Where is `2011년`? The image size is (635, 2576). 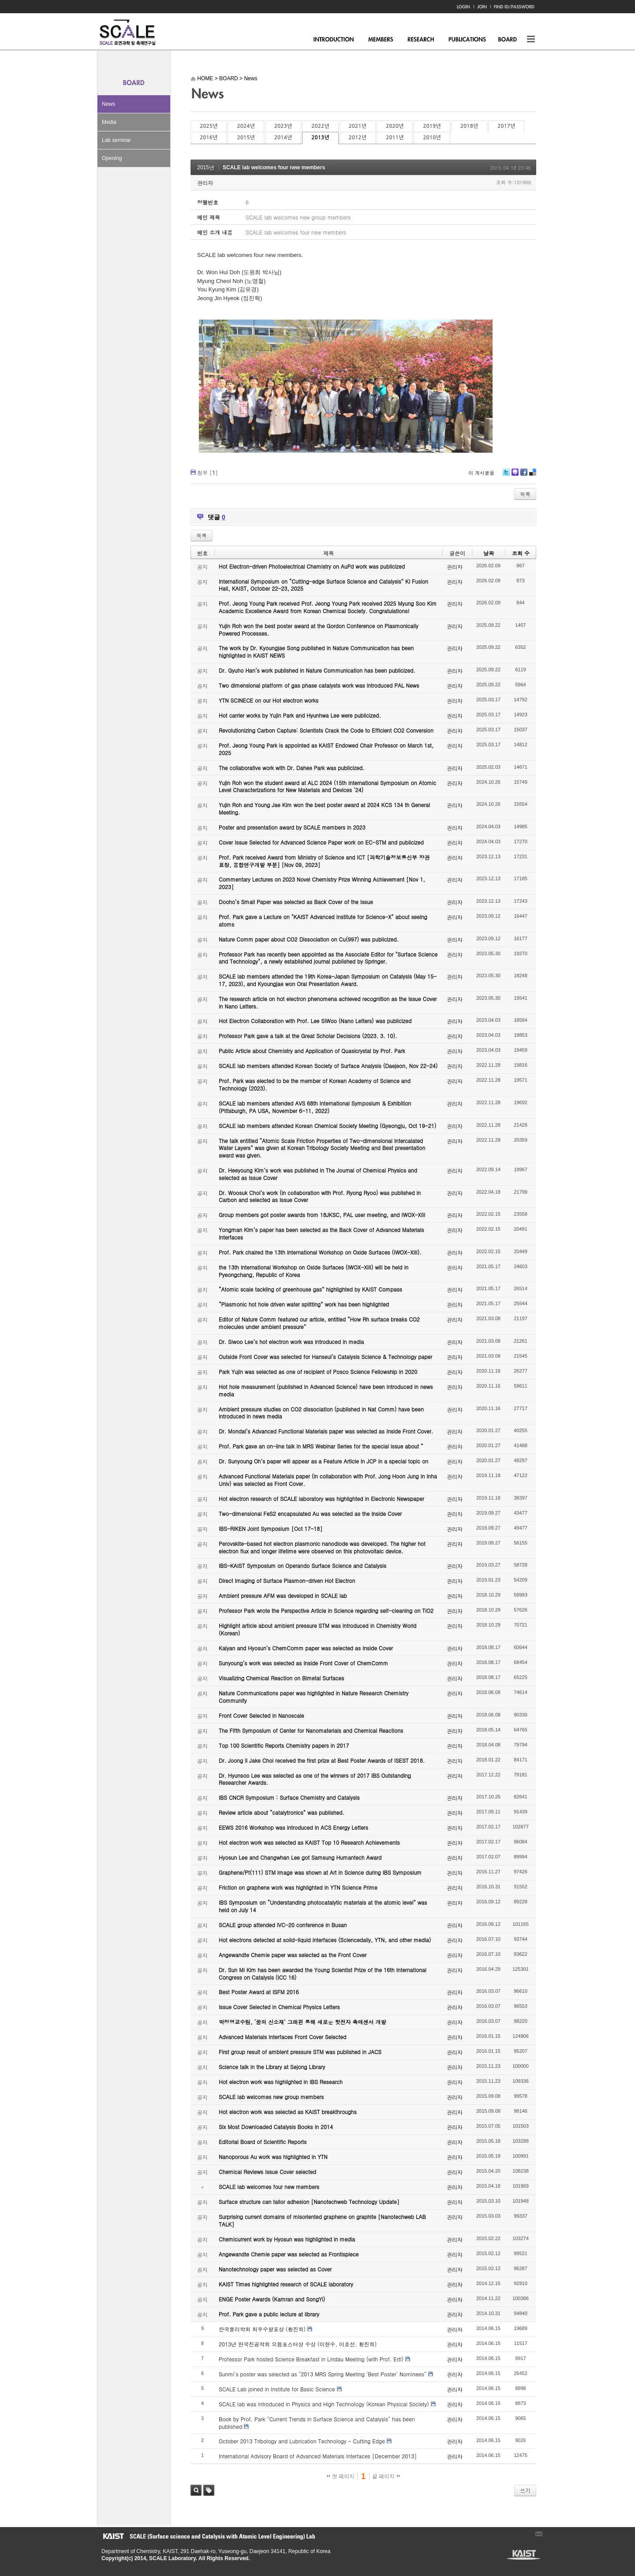
2011년 is located at coordinates (394, 137).